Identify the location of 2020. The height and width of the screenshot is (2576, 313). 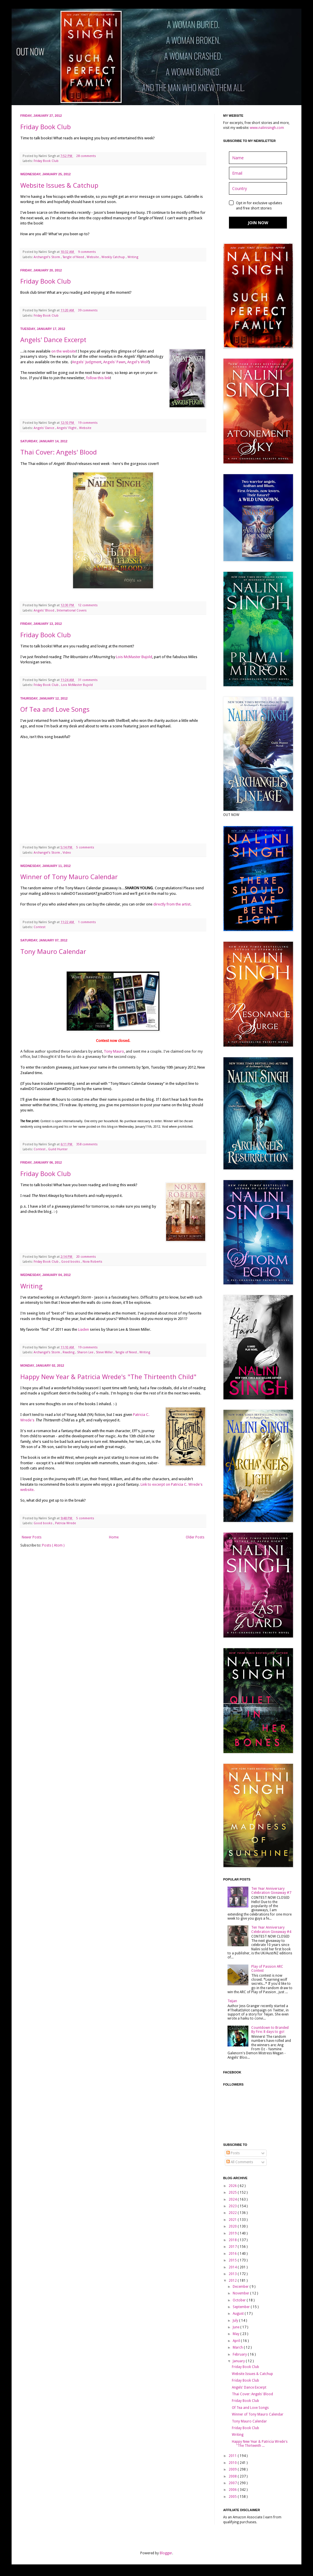
(233, 2226).